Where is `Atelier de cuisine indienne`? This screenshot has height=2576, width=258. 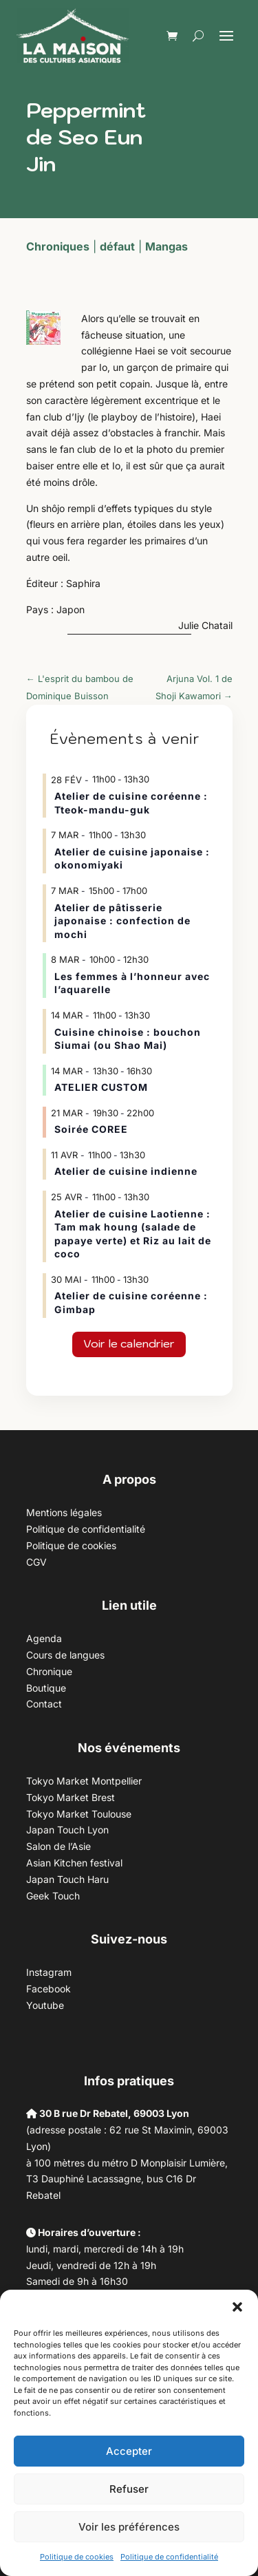 Atelier de cuisine indienne is located at coordinates (125, 1171).